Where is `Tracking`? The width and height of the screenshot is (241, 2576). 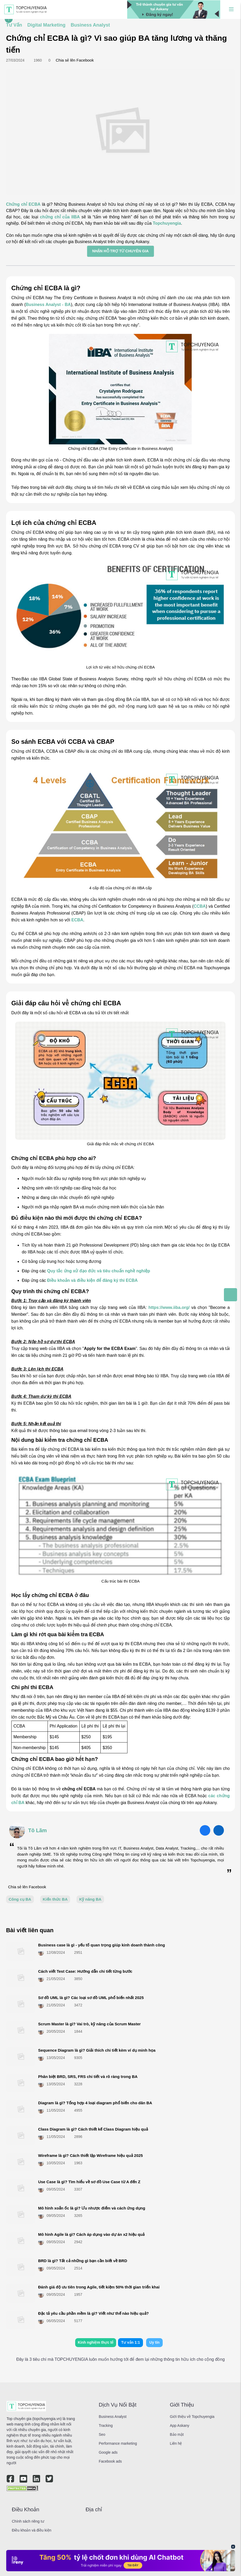 Tracking is located at coordinates (106, 2425).